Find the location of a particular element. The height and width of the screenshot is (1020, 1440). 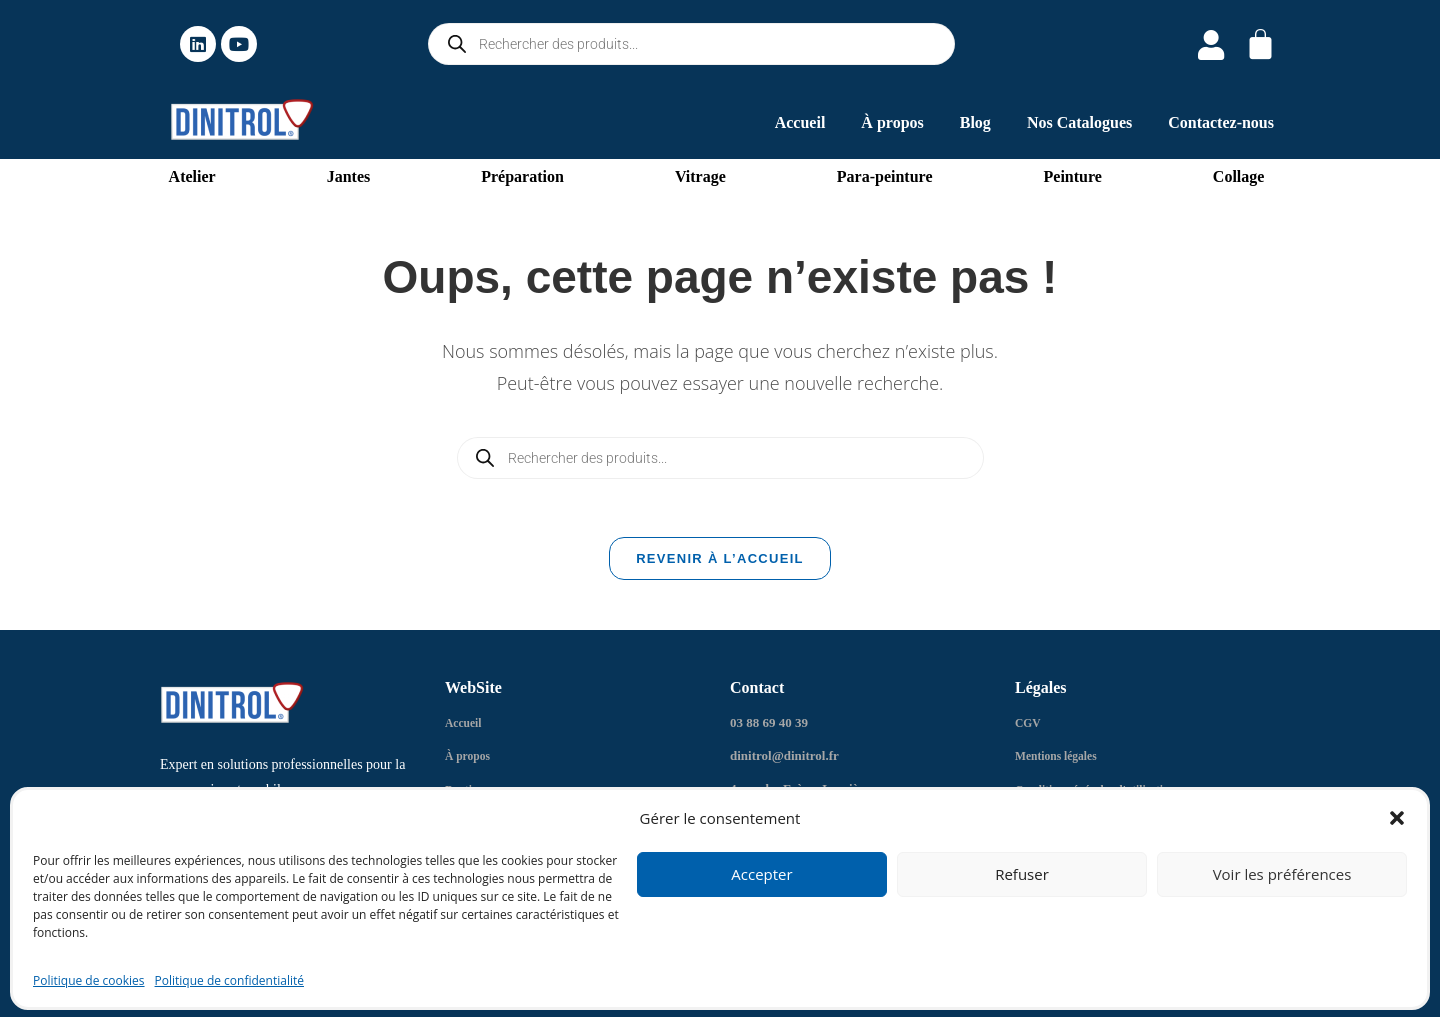

Nos Catalogues is located at coordinates (1079, 122).